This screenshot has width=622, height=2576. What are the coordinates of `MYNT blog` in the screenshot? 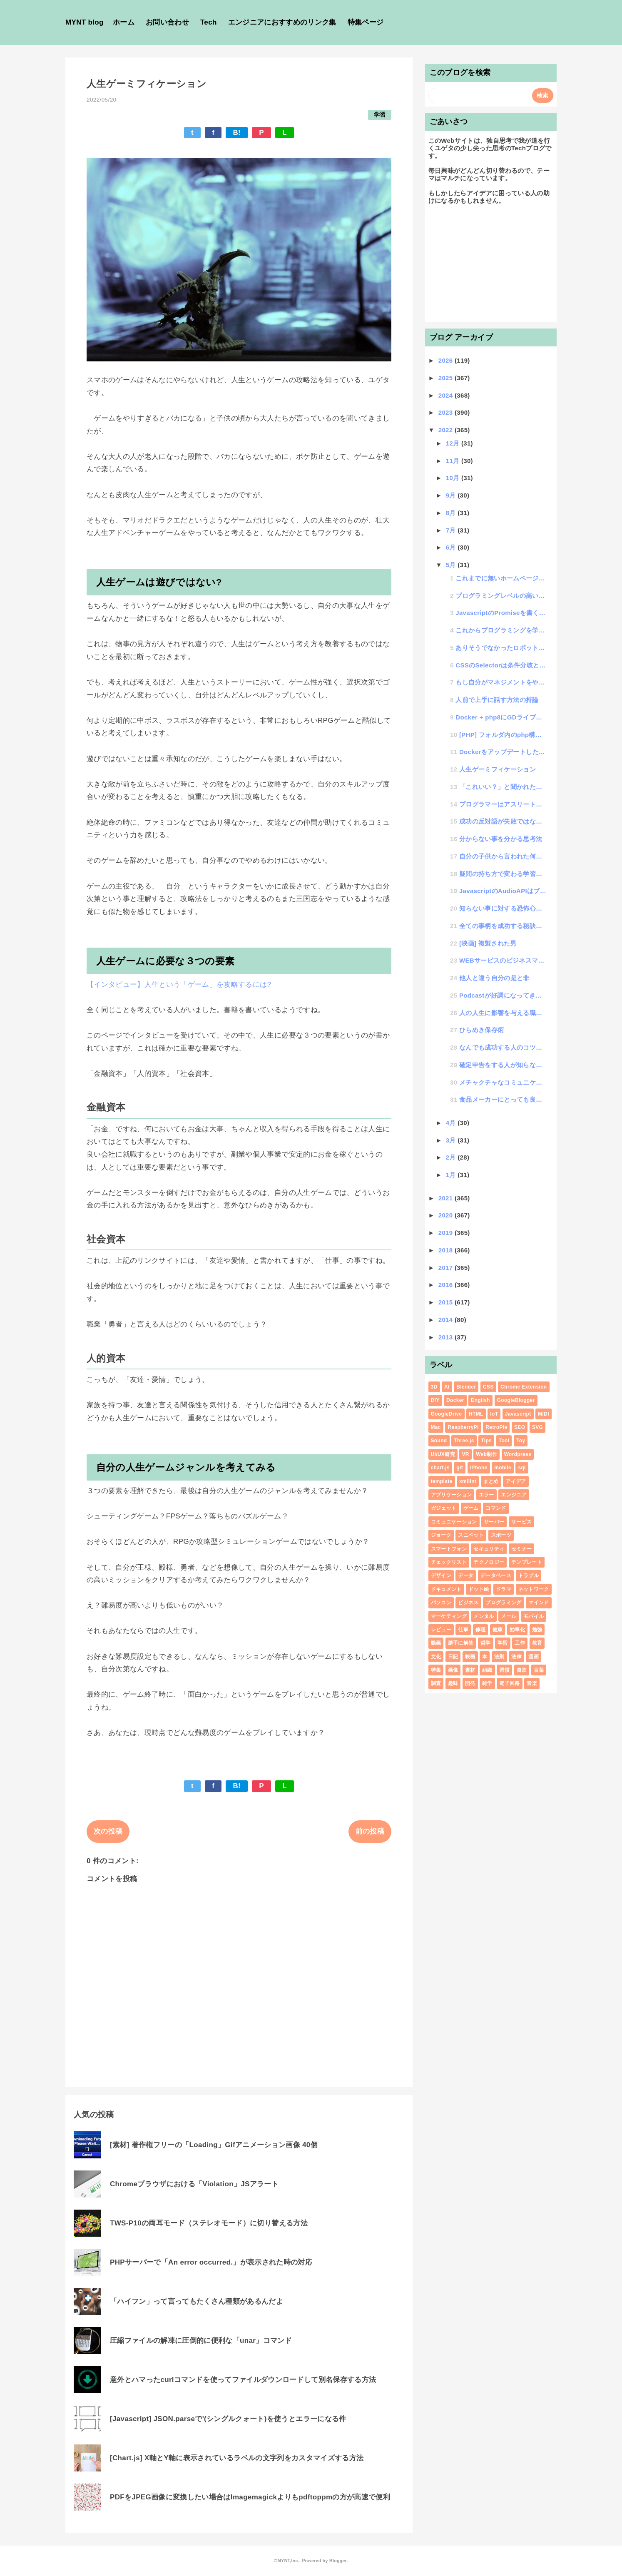 It's located at (84, 22).